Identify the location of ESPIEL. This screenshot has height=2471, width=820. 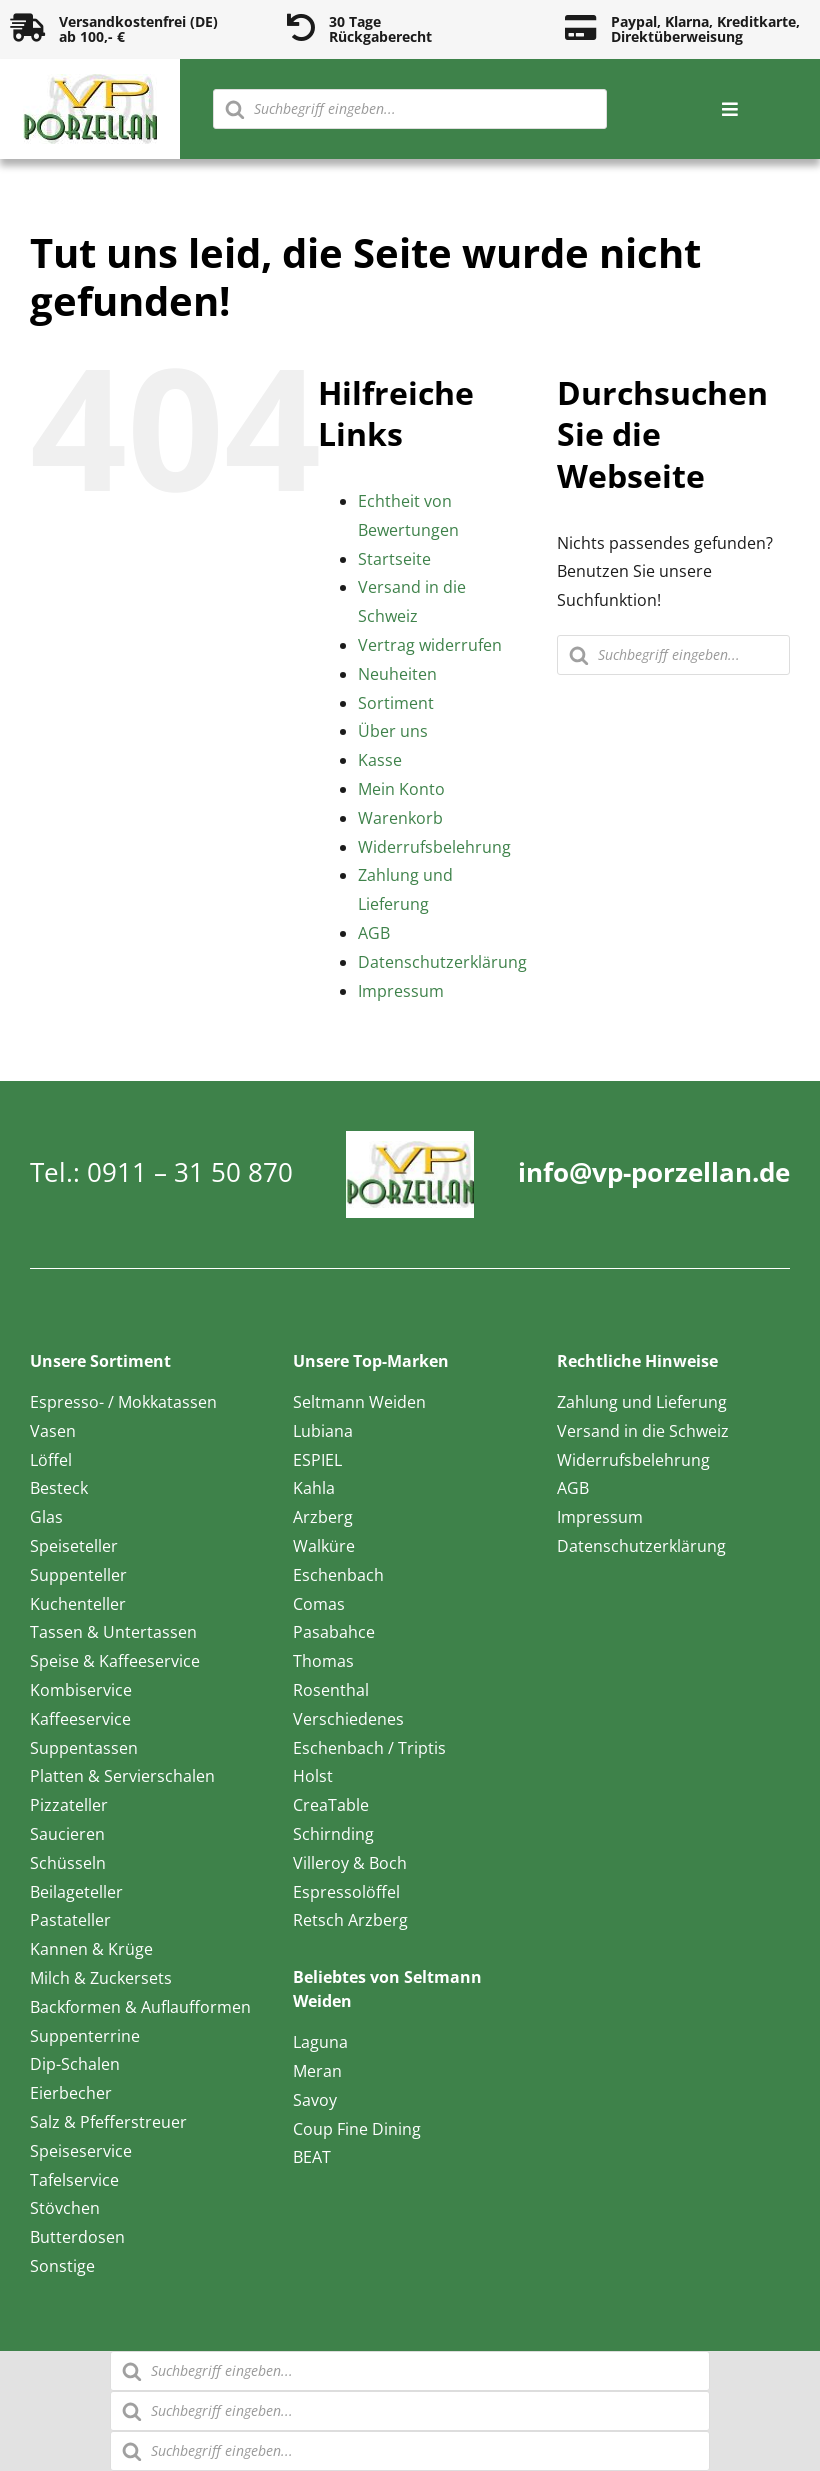
(317, 1460).